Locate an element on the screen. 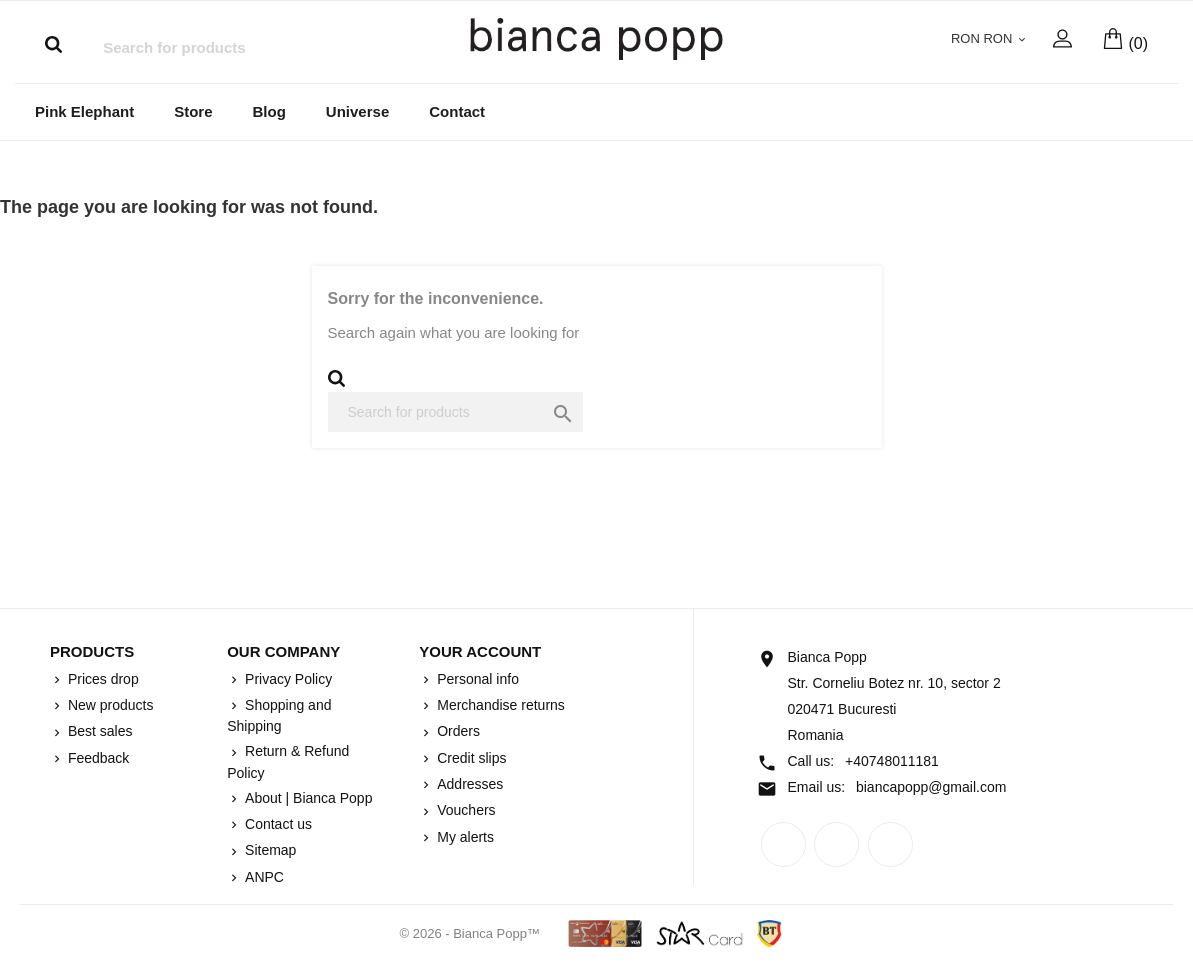  Instagram is located at coordinates (890, 846).